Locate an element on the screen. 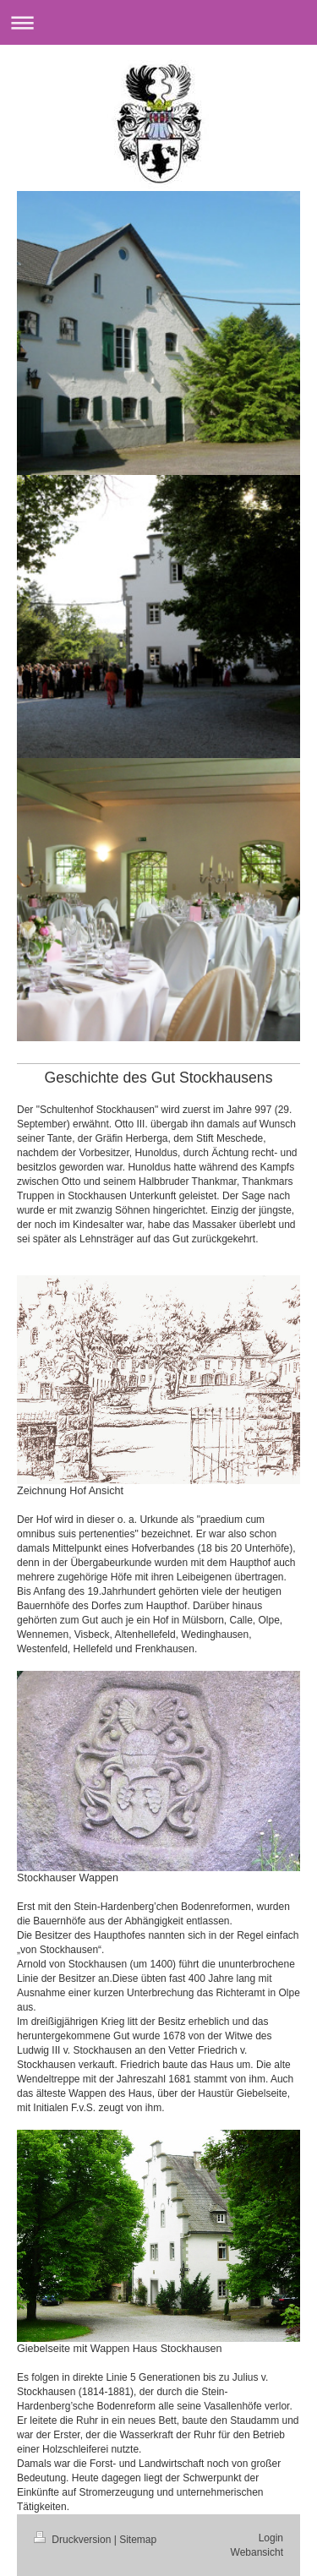 The width and height of the screenshot is (317, 2576). Druckversion is located at coordinates (74, 2540).